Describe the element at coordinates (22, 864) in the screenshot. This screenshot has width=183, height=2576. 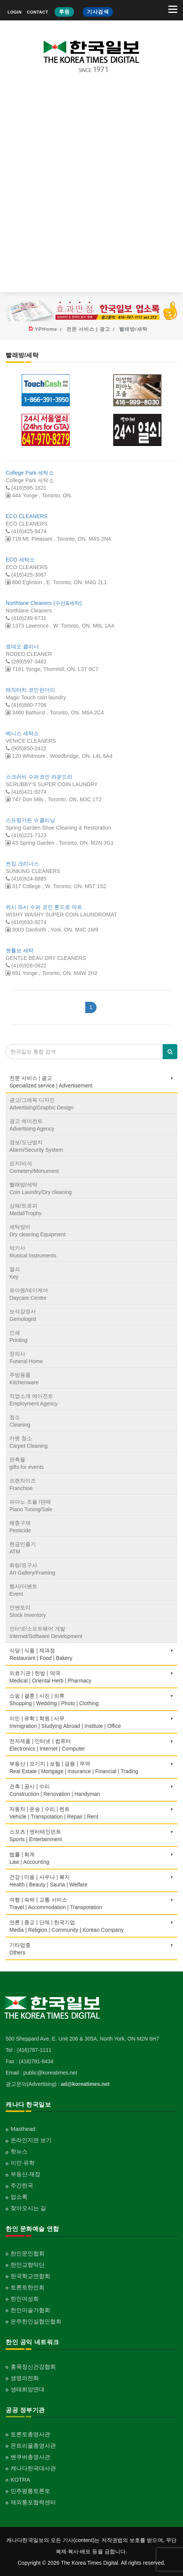
I see `썬킹 크리너스` at that location.